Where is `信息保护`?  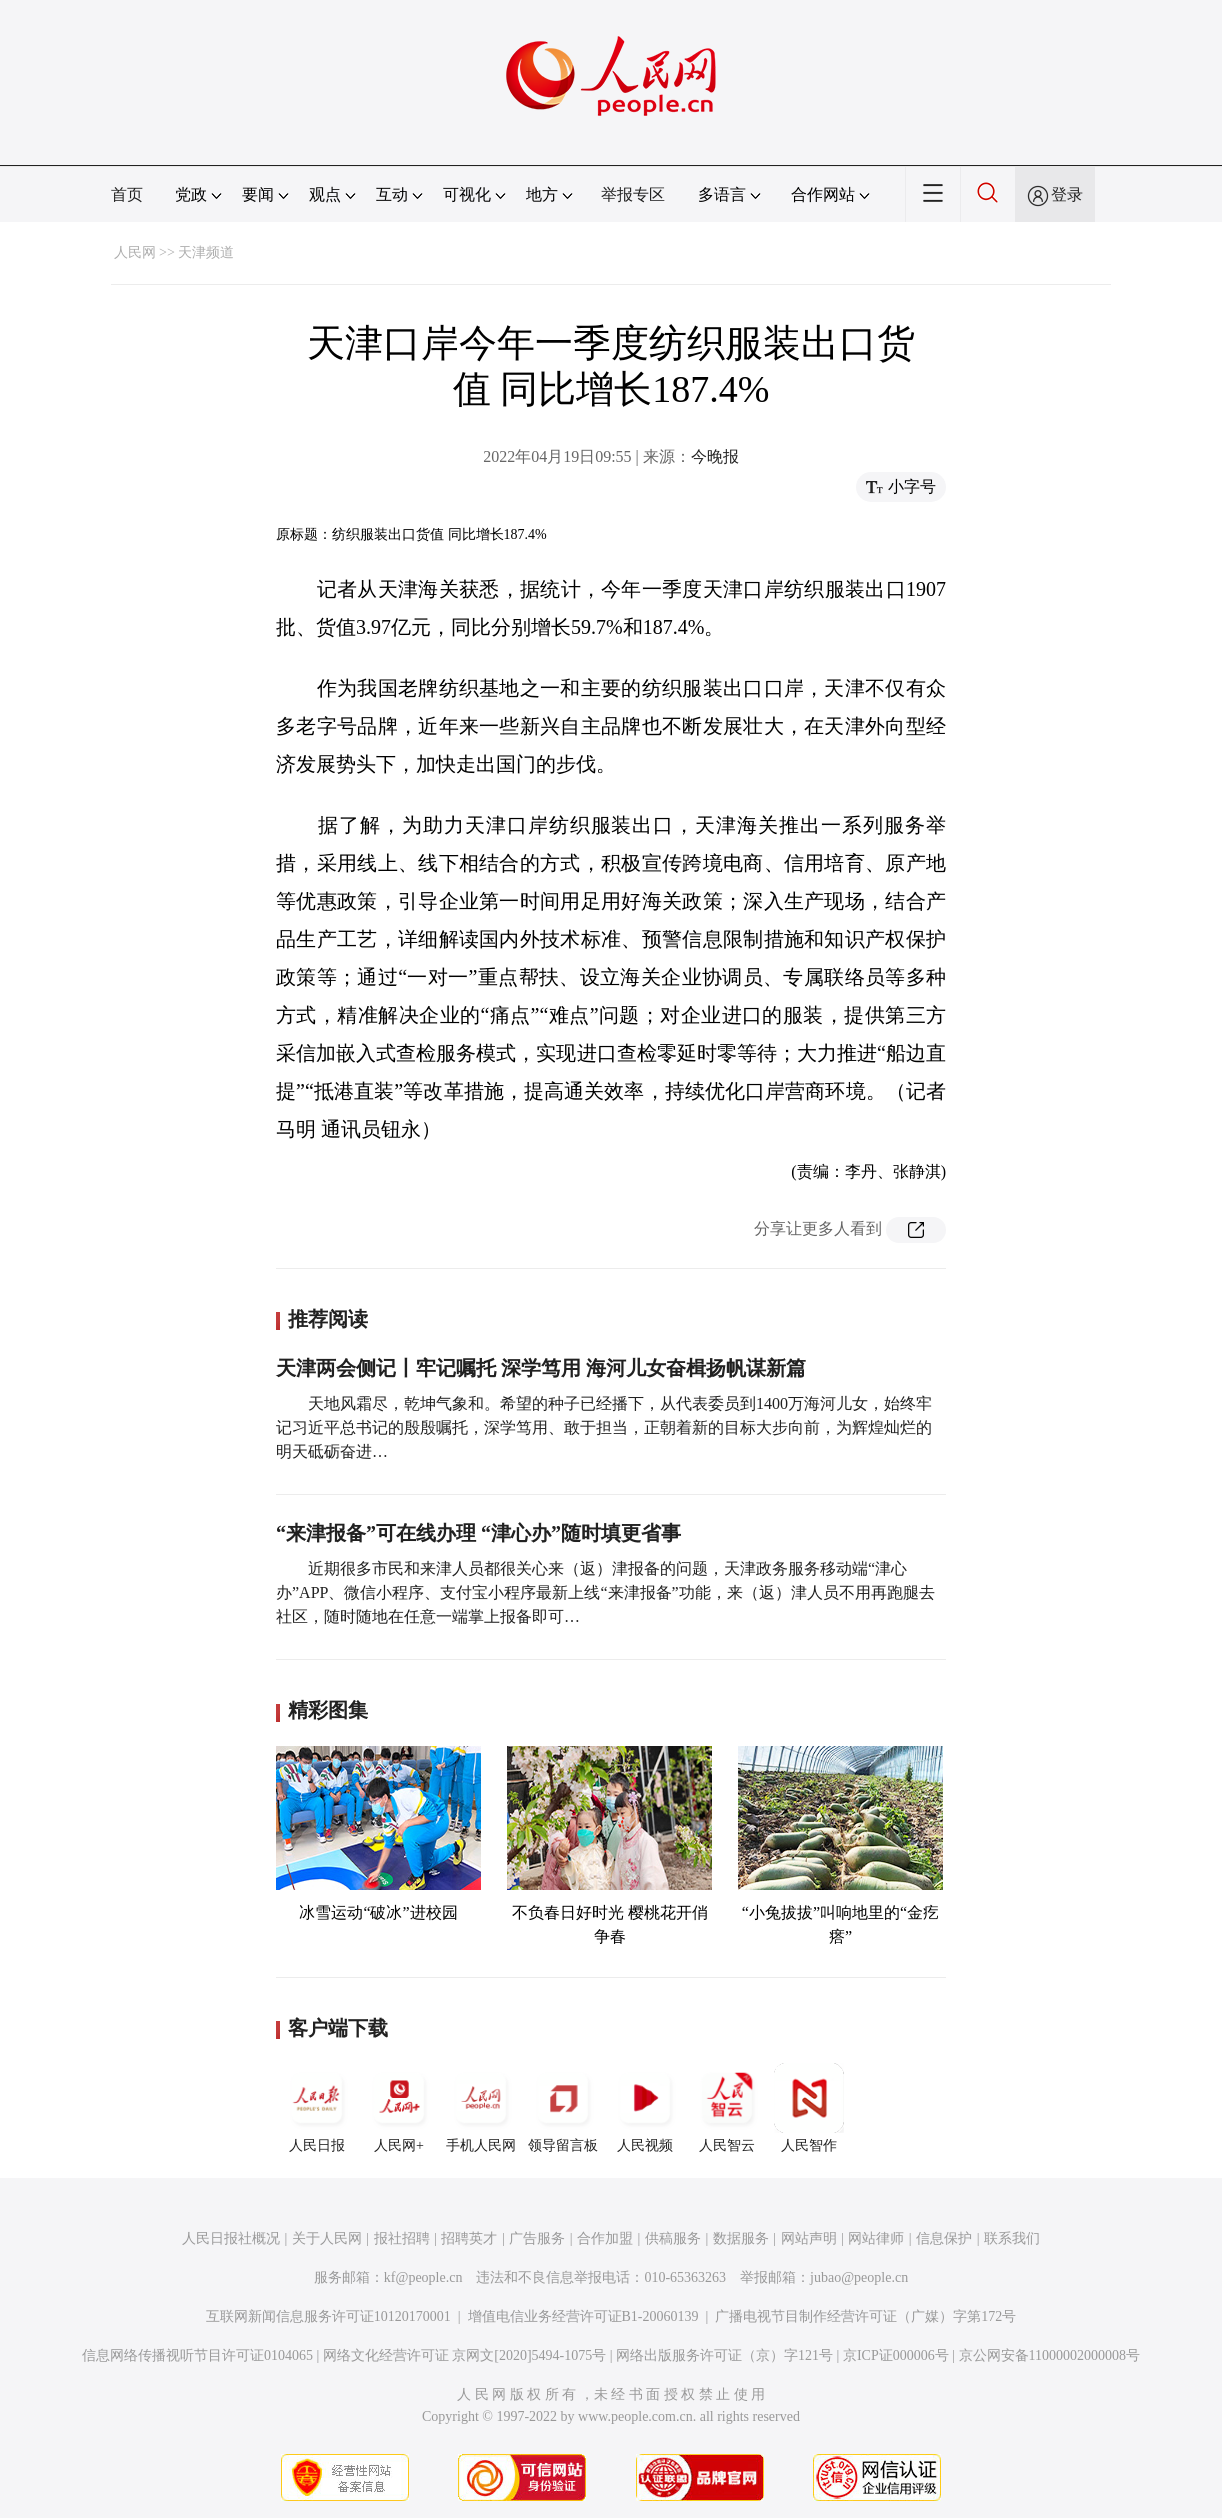 信息保护 is located at coordinates (944, 2238).